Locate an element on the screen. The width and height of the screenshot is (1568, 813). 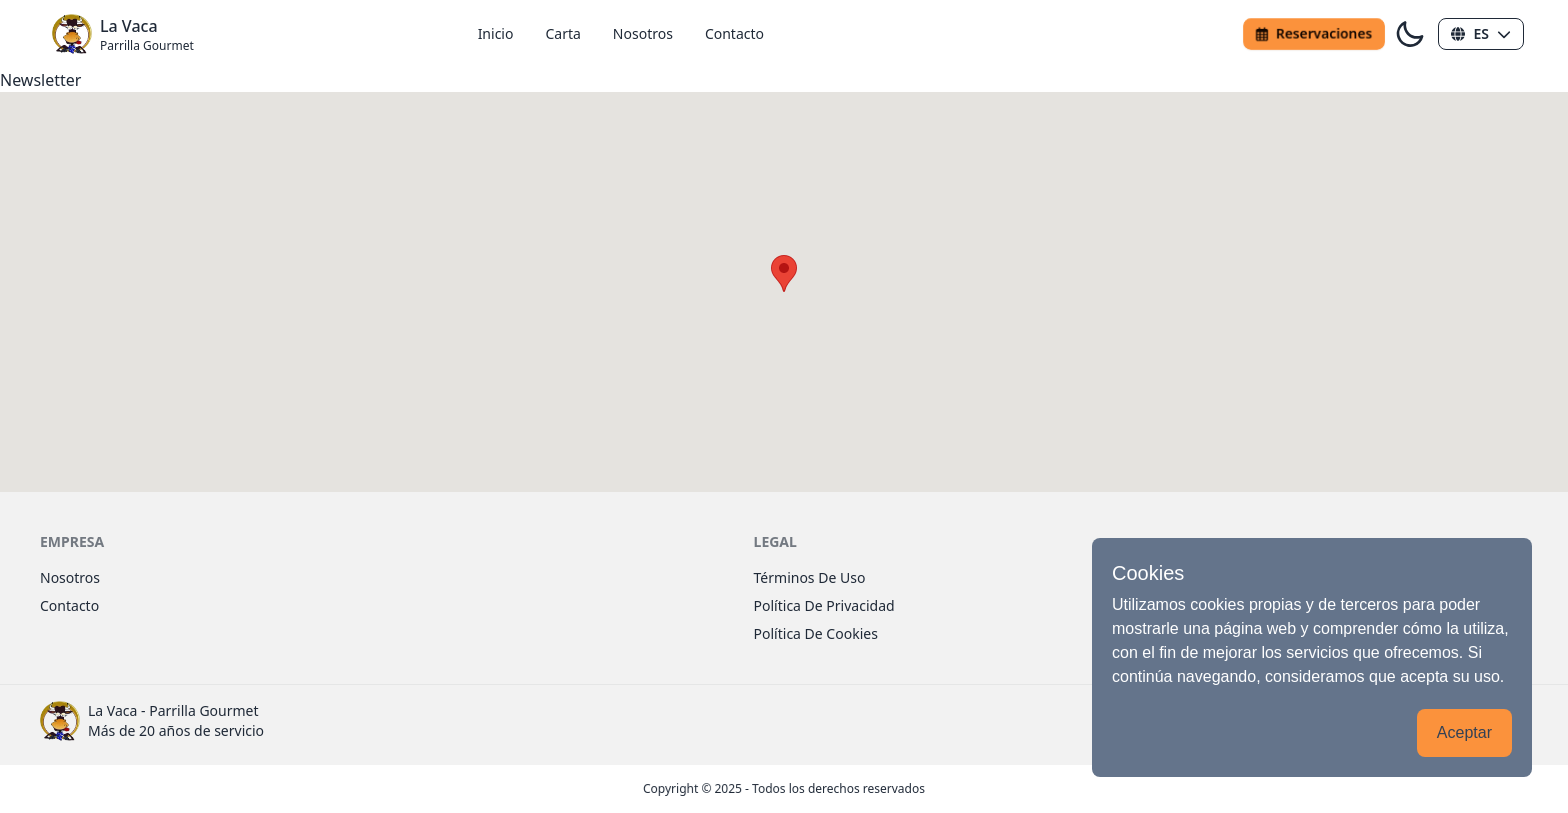
reservaciones is located at coordinates (1314, 33).